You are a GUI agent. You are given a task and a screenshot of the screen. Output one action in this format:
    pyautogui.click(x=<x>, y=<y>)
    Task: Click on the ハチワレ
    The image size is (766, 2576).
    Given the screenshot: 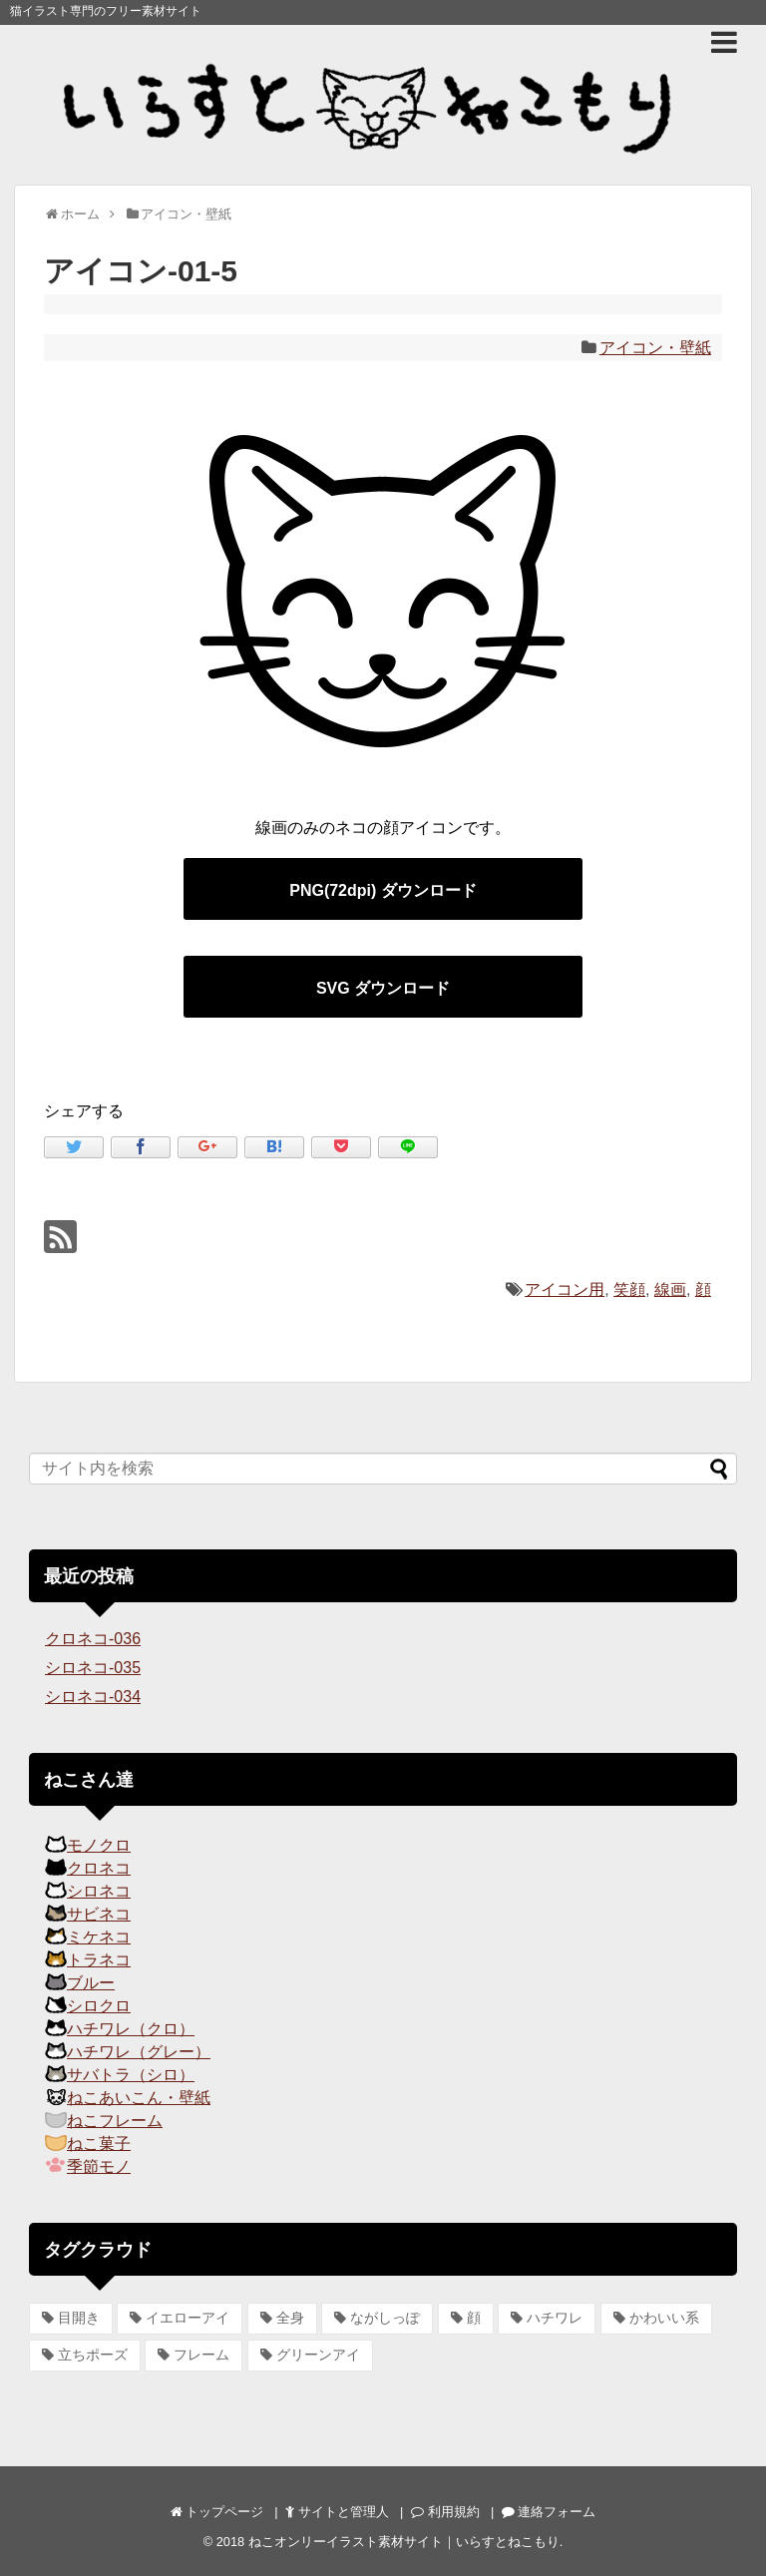 What is the action you would take?
    pyautogui.click(x=554, y=2318)
    